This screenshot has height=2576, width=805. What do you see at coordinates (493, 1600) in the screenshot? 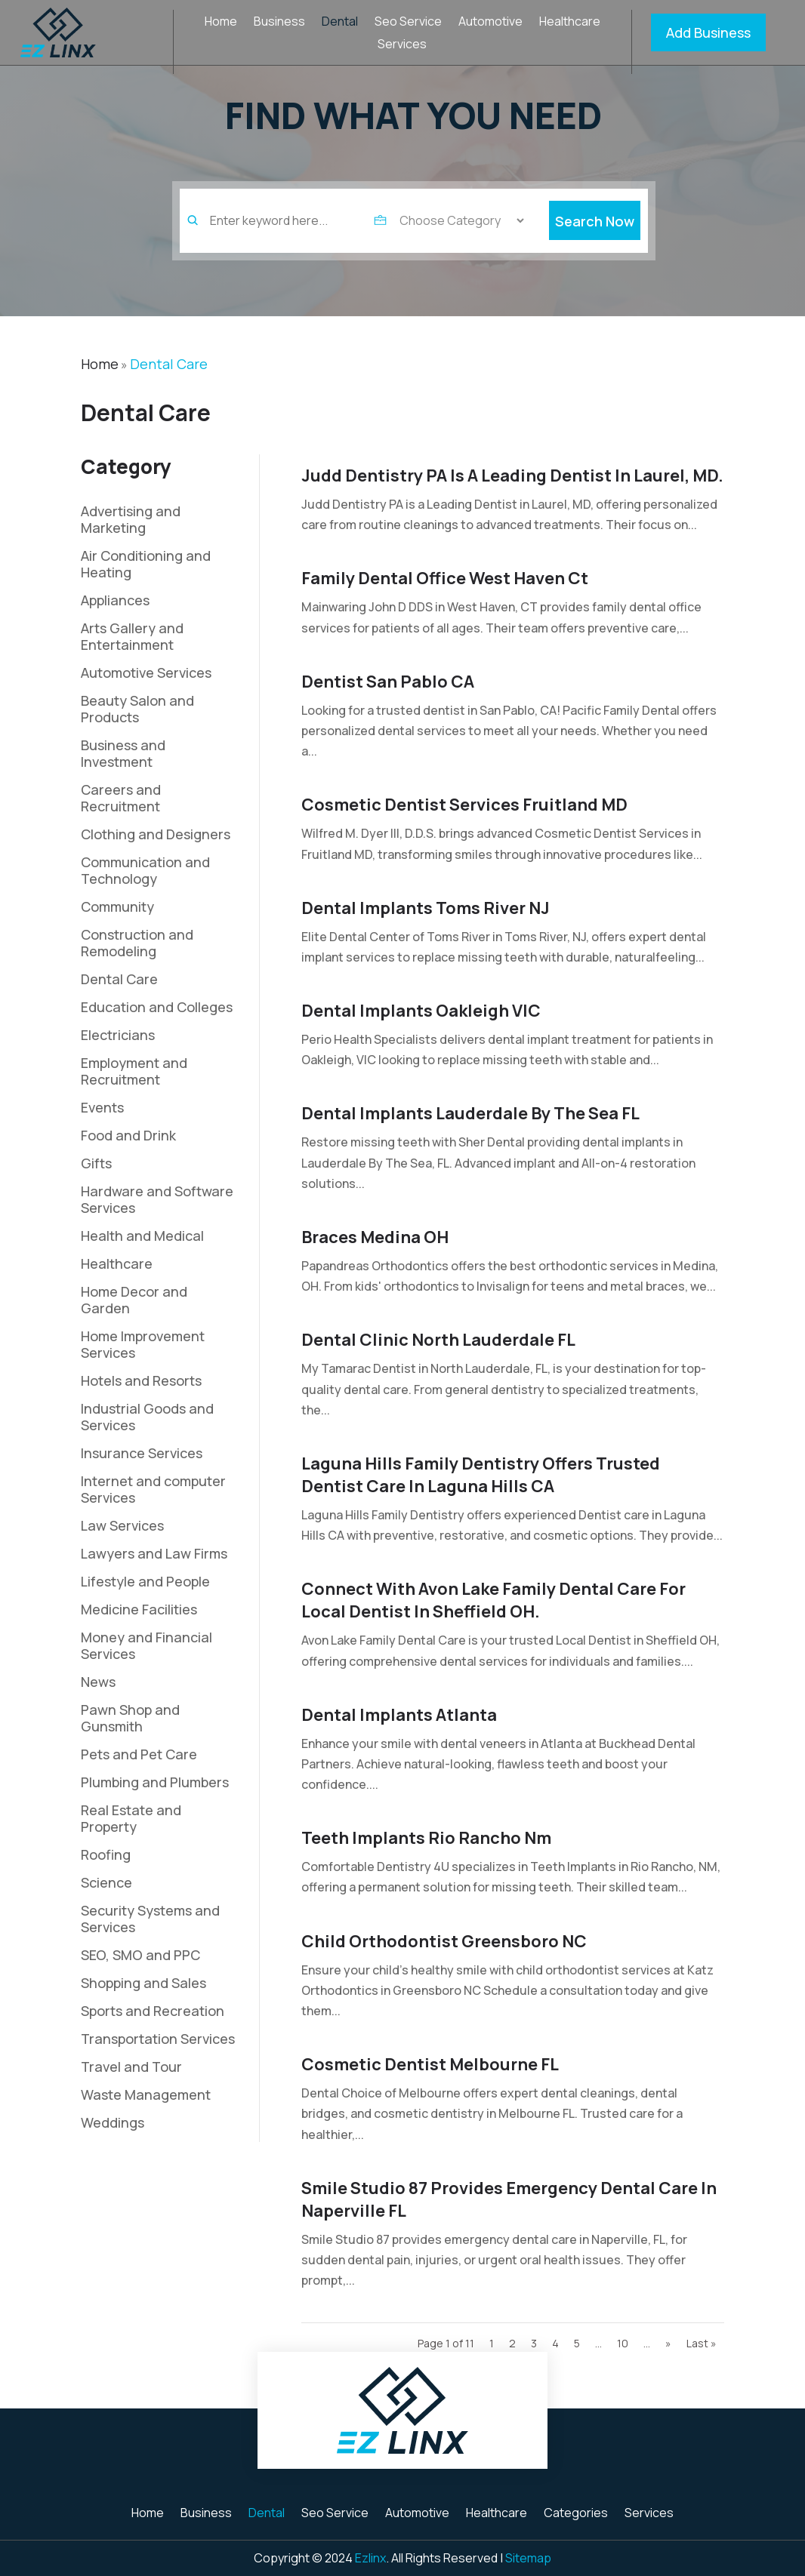
I see `Connect With Avon Lake Family Dental Care For Local Dentist In Sheffield OH.` at bounding box center [493, 1600].